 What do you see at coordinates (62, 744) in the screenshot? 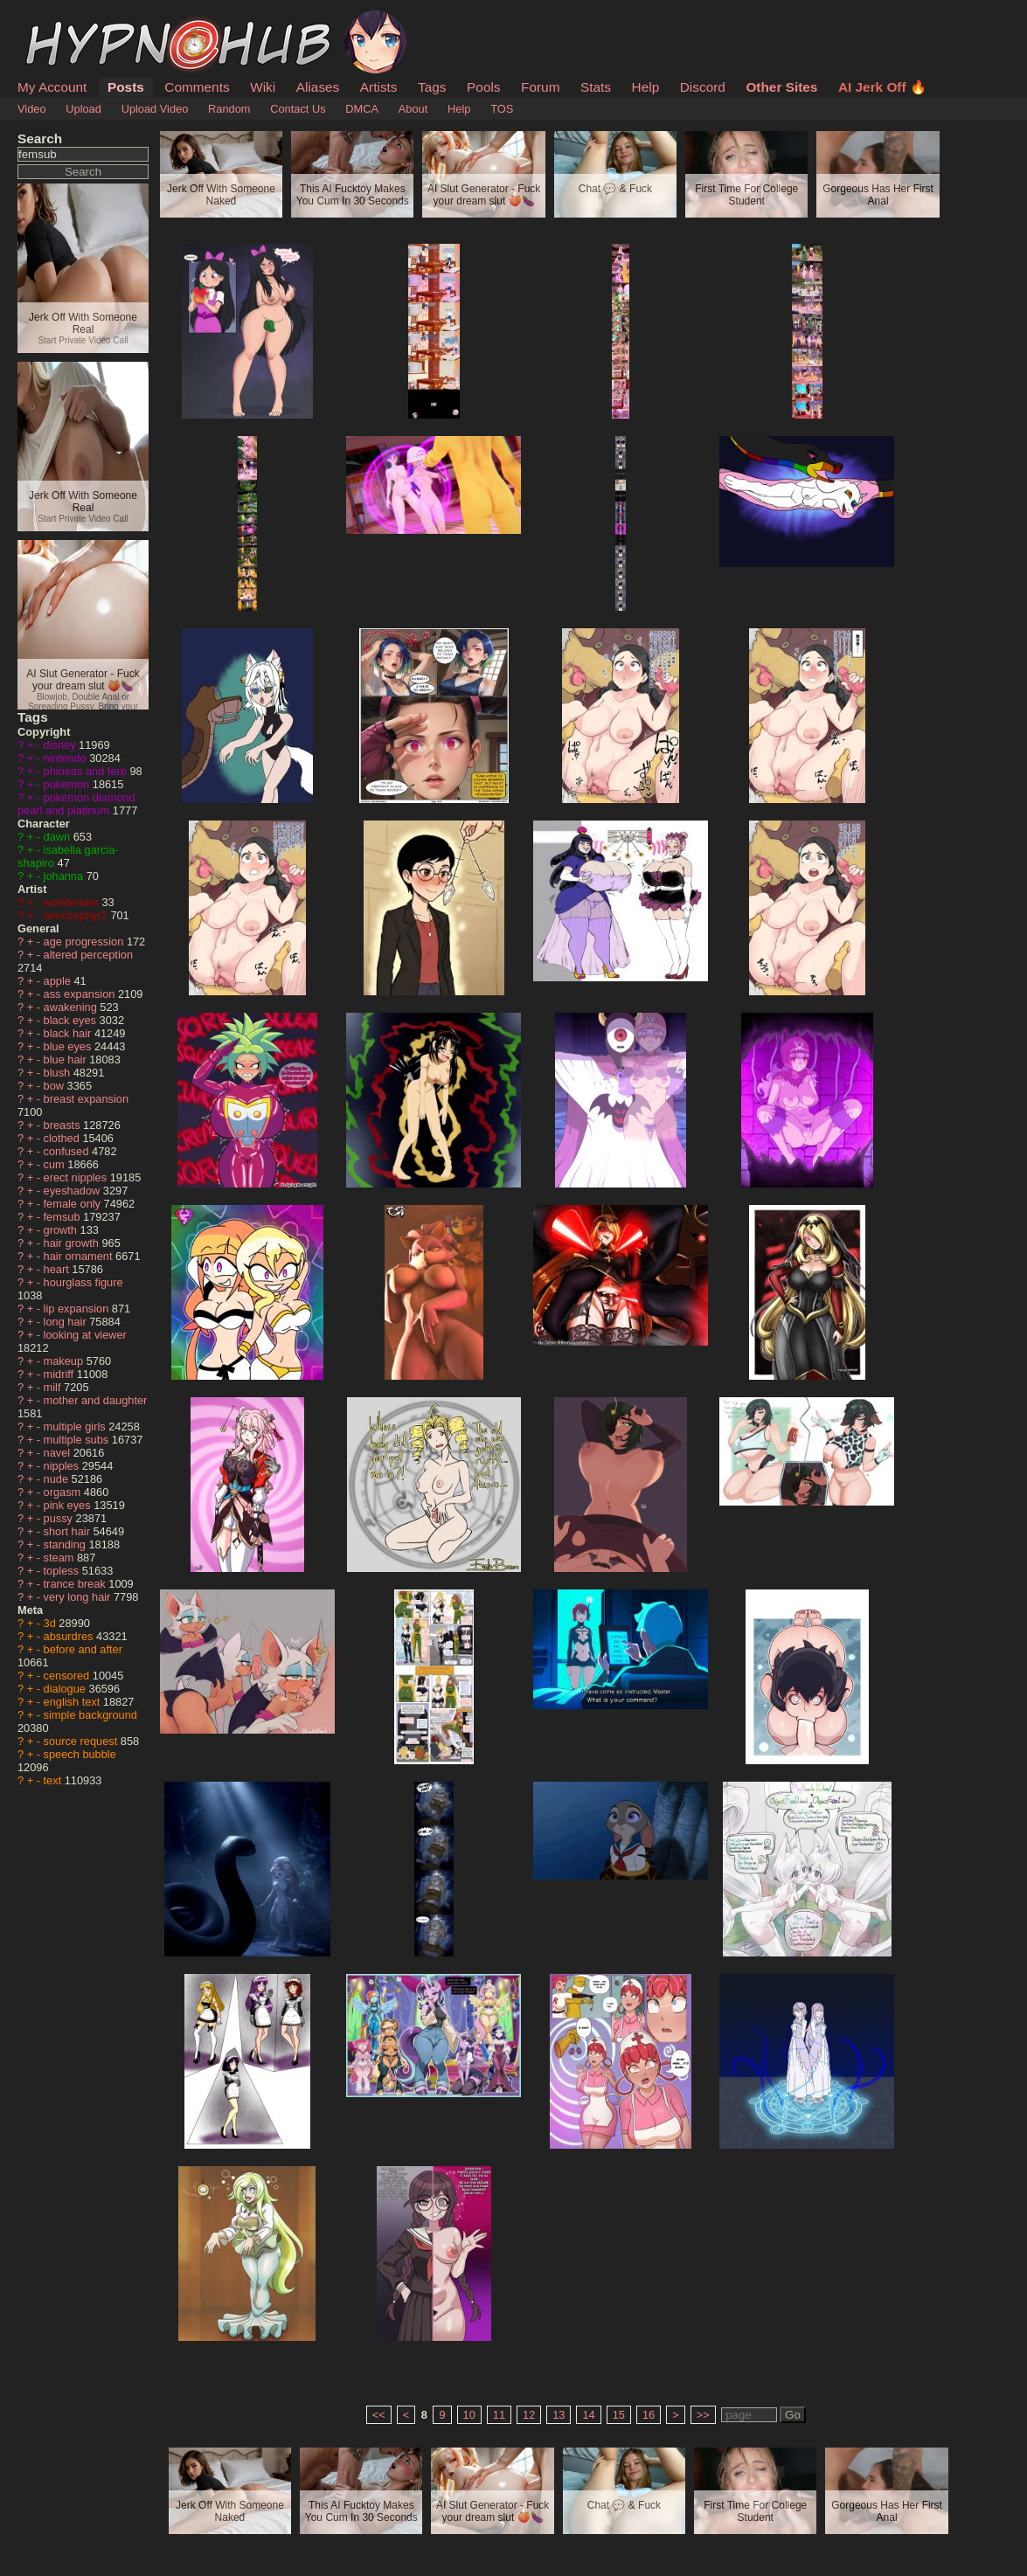
I see `disney` at bounding box center [62, 744].